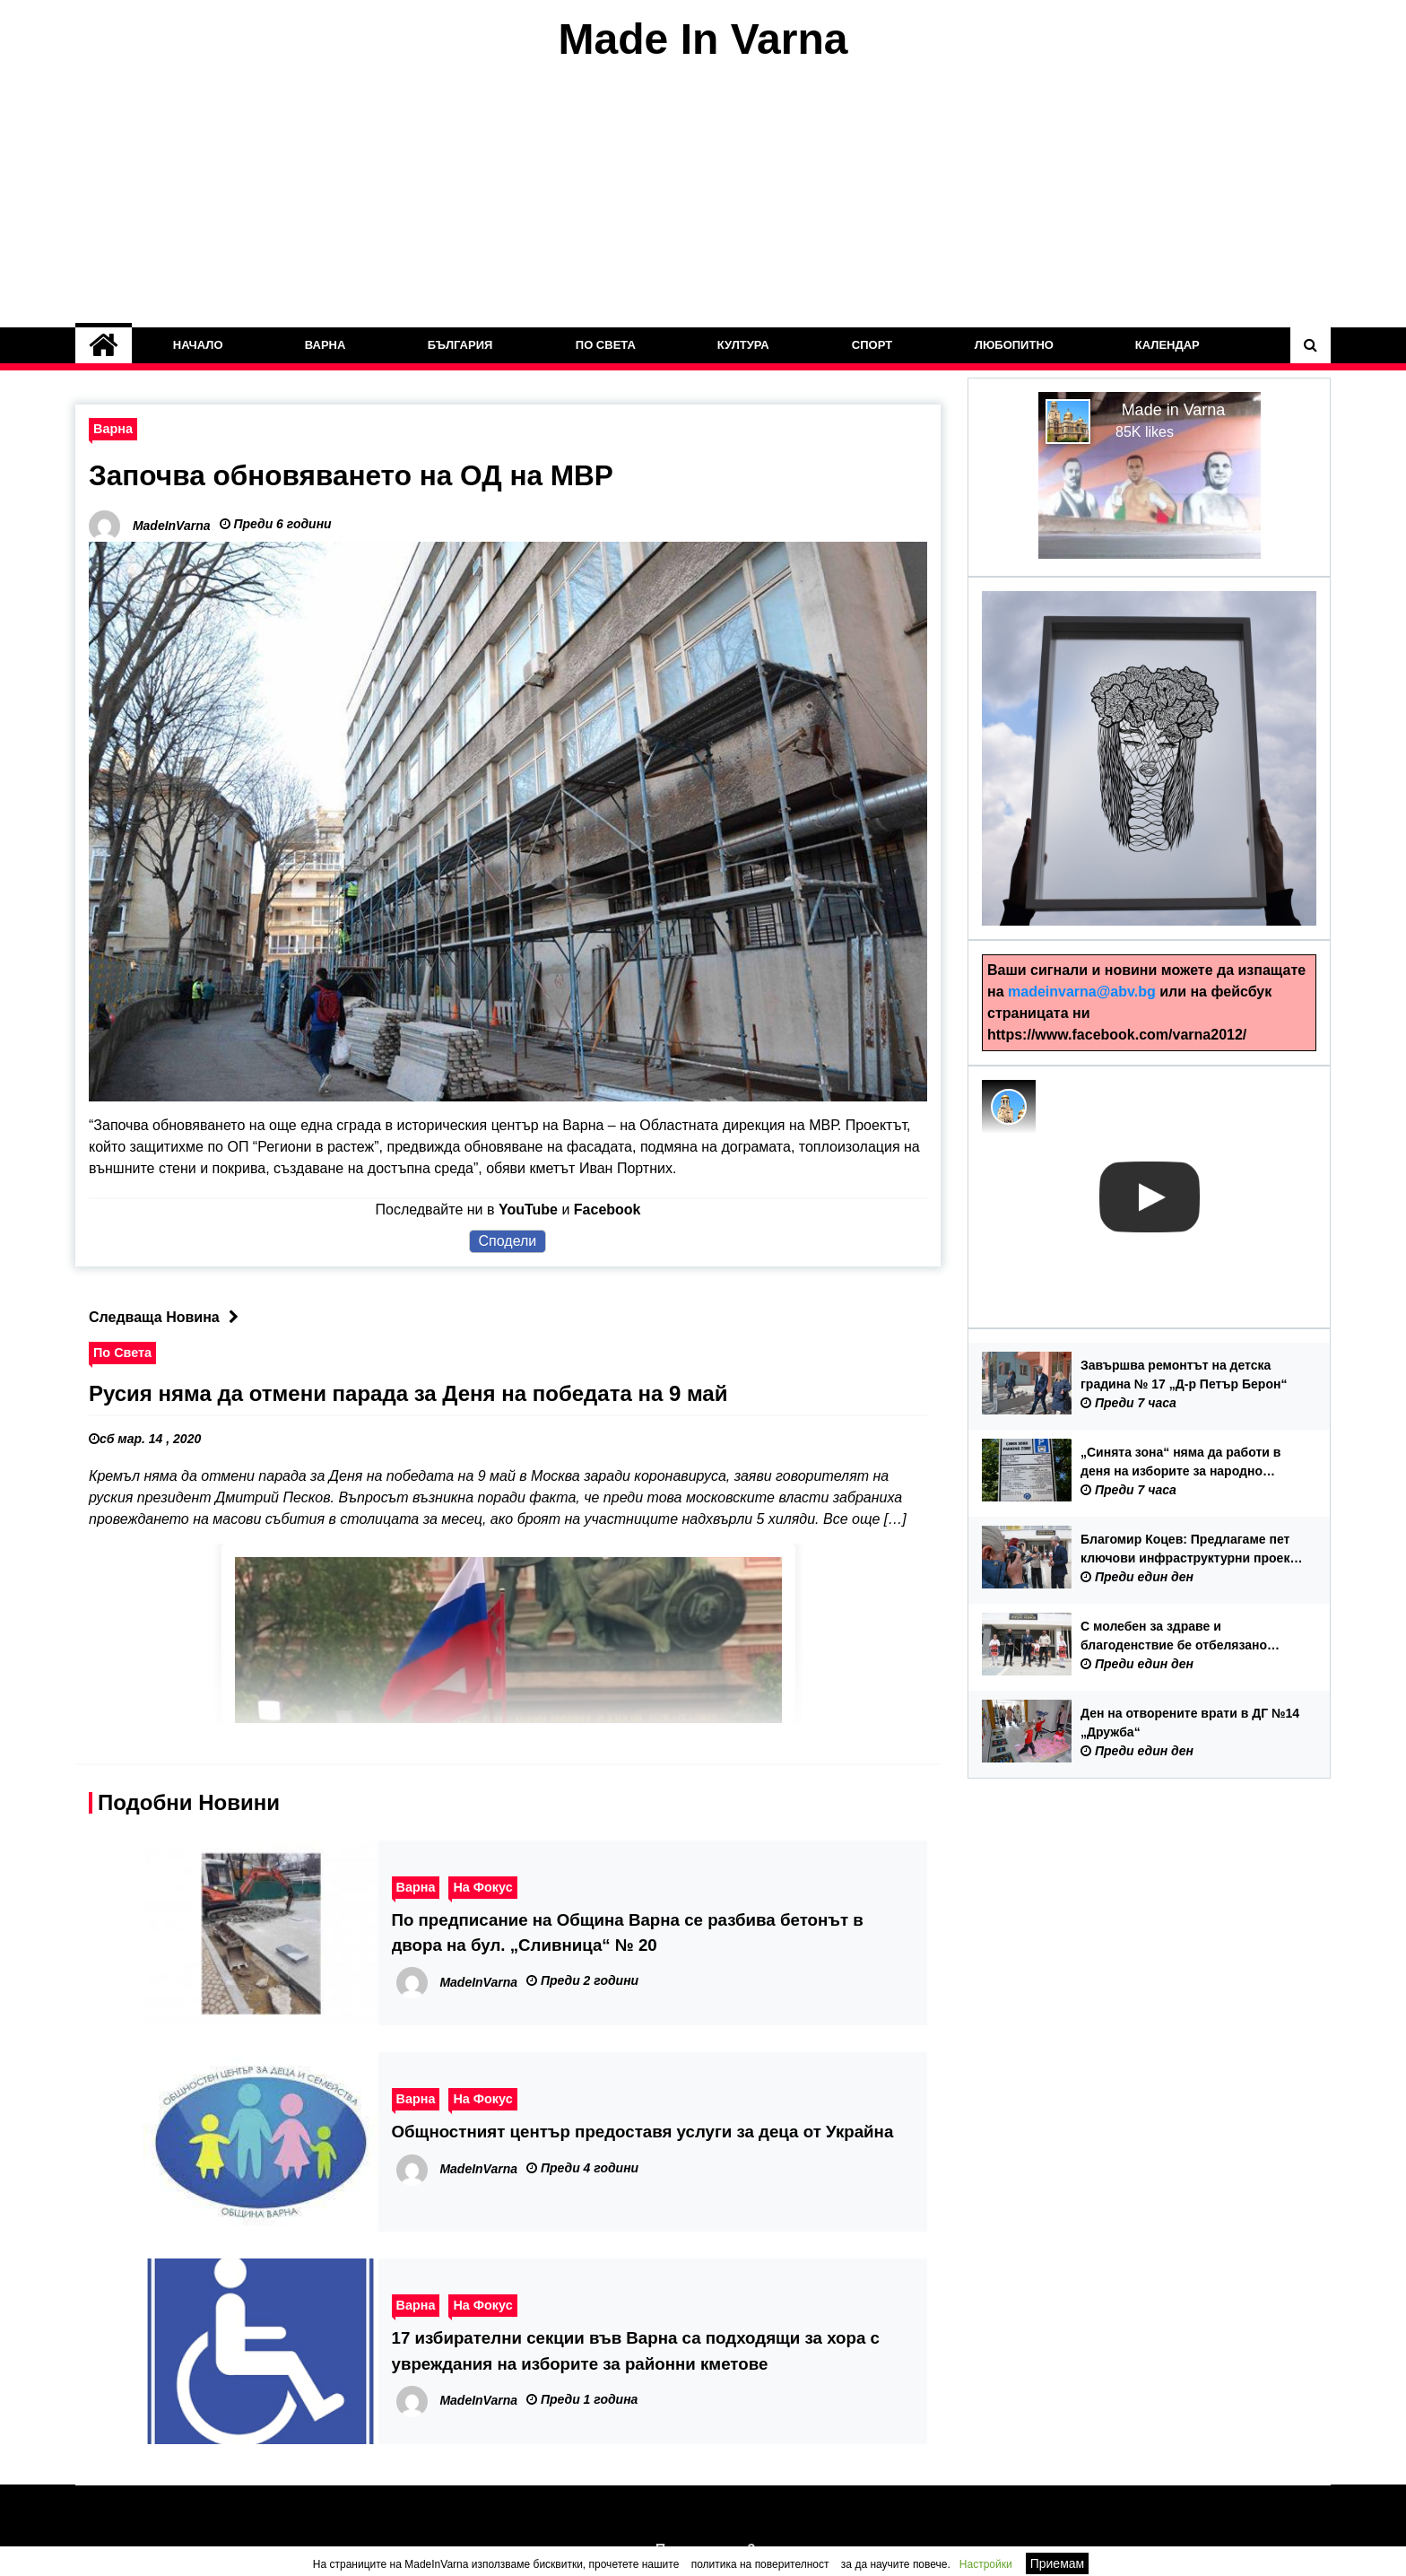 Image resolution: width=1406 pixels, height=2576 pixels. Describe the element at coordinates (482, 1887) in the screenshot. I see `На Фокус` at that location.